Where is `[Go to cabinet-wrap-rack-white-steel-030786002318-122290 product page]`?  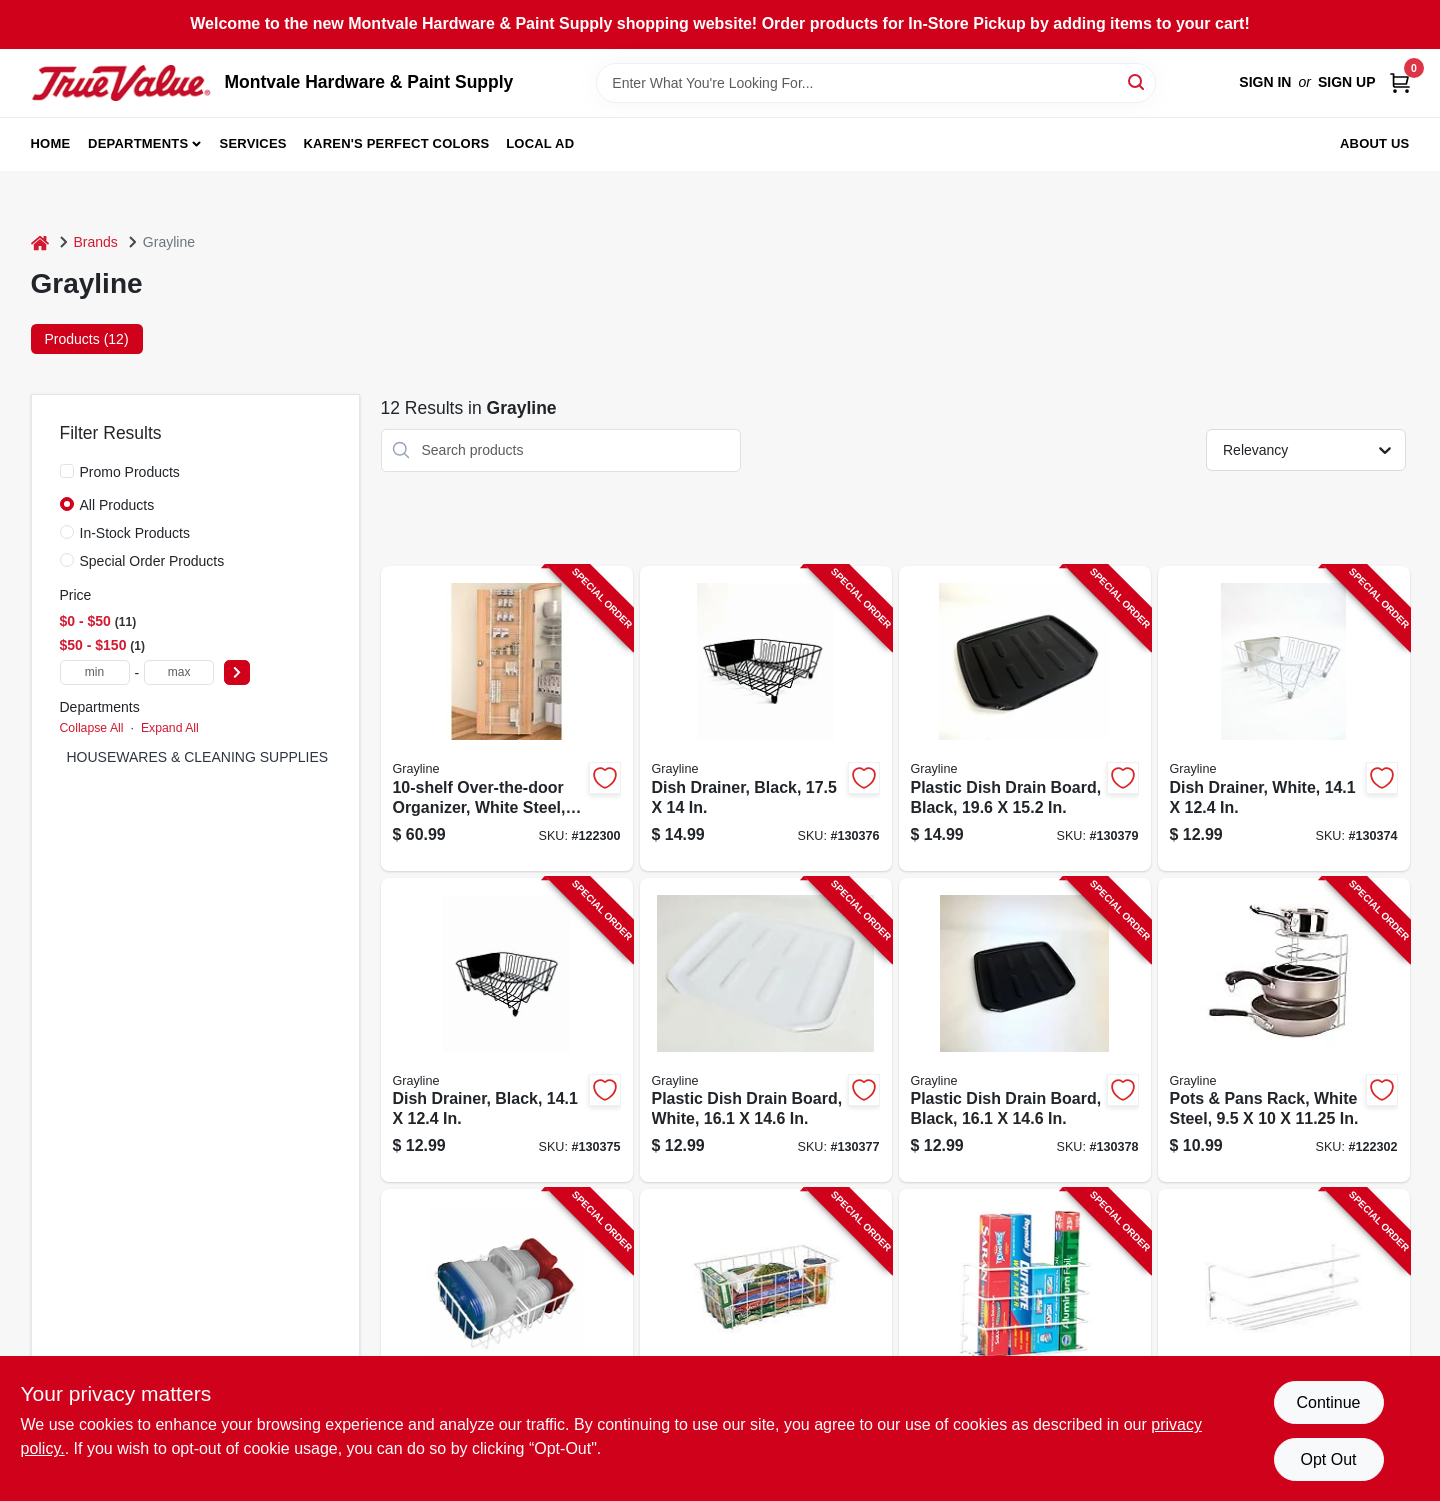
[Go to cabinet-wrap-rack-white-steel-030786002318-122290 product page] is located at coordinates (1025, 1341).